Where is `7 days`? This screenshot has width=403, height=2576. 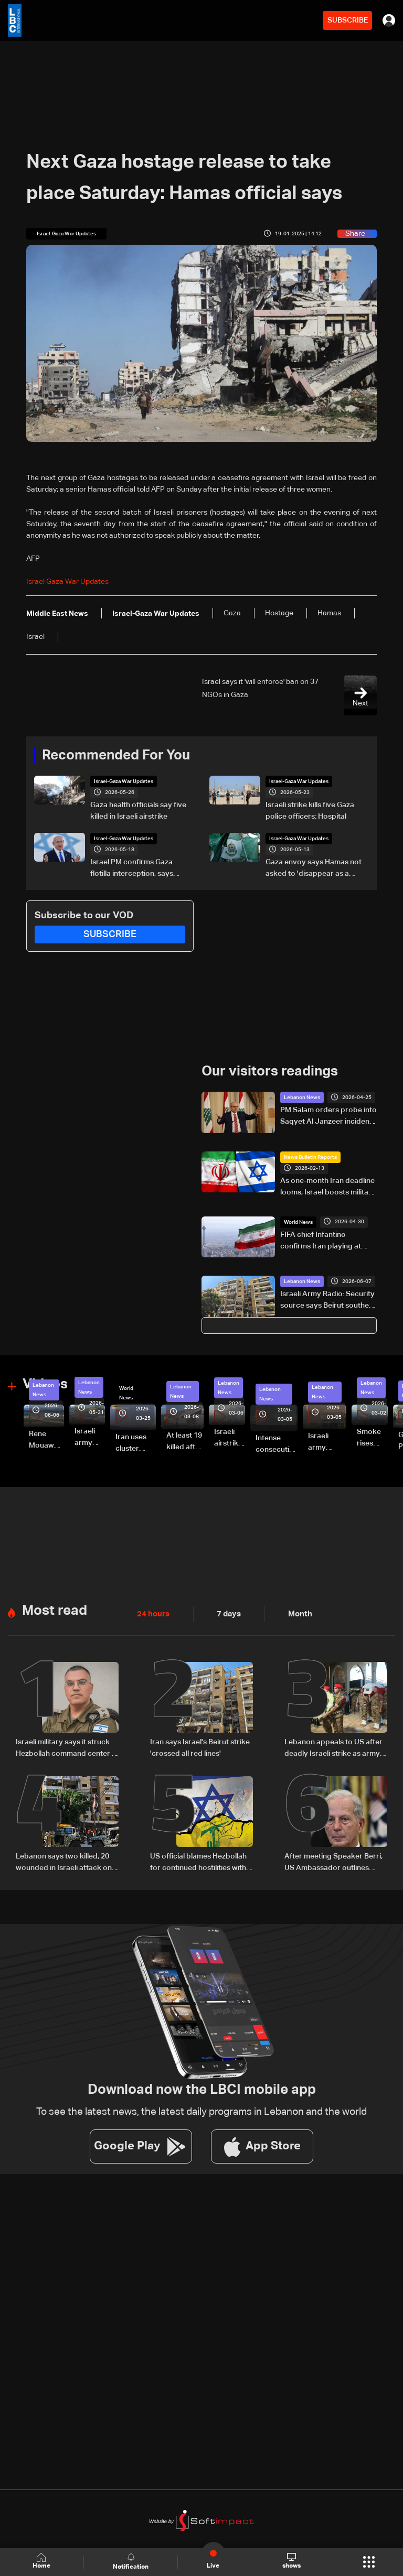
7 days is located at coordinates (226, 1613).